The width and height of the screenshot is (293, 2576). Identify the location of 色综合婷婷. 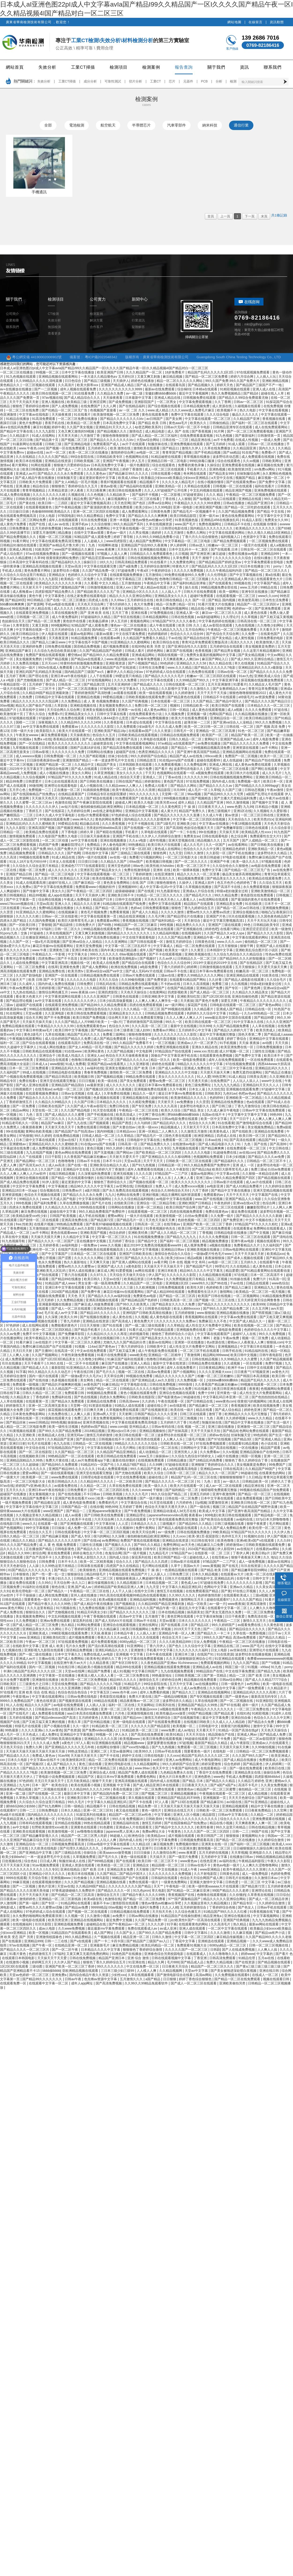
(117, 1232).